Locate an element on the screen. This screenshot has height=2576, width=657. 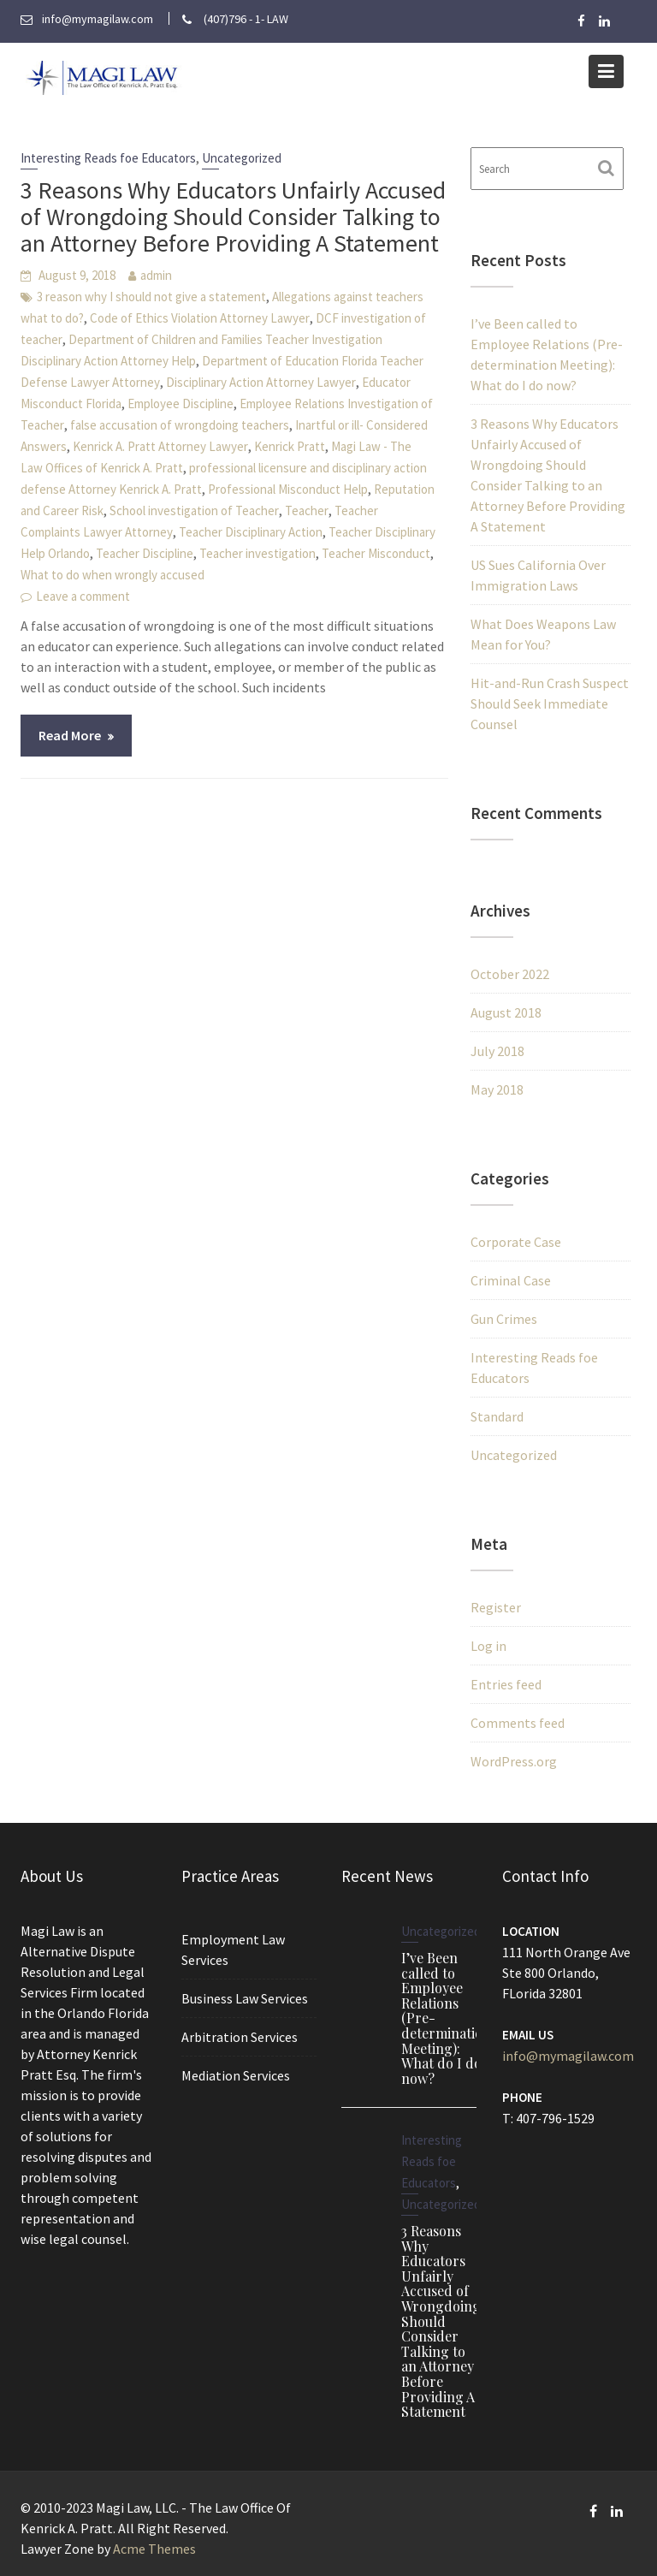
Register is located at coordinates (496, 1607).